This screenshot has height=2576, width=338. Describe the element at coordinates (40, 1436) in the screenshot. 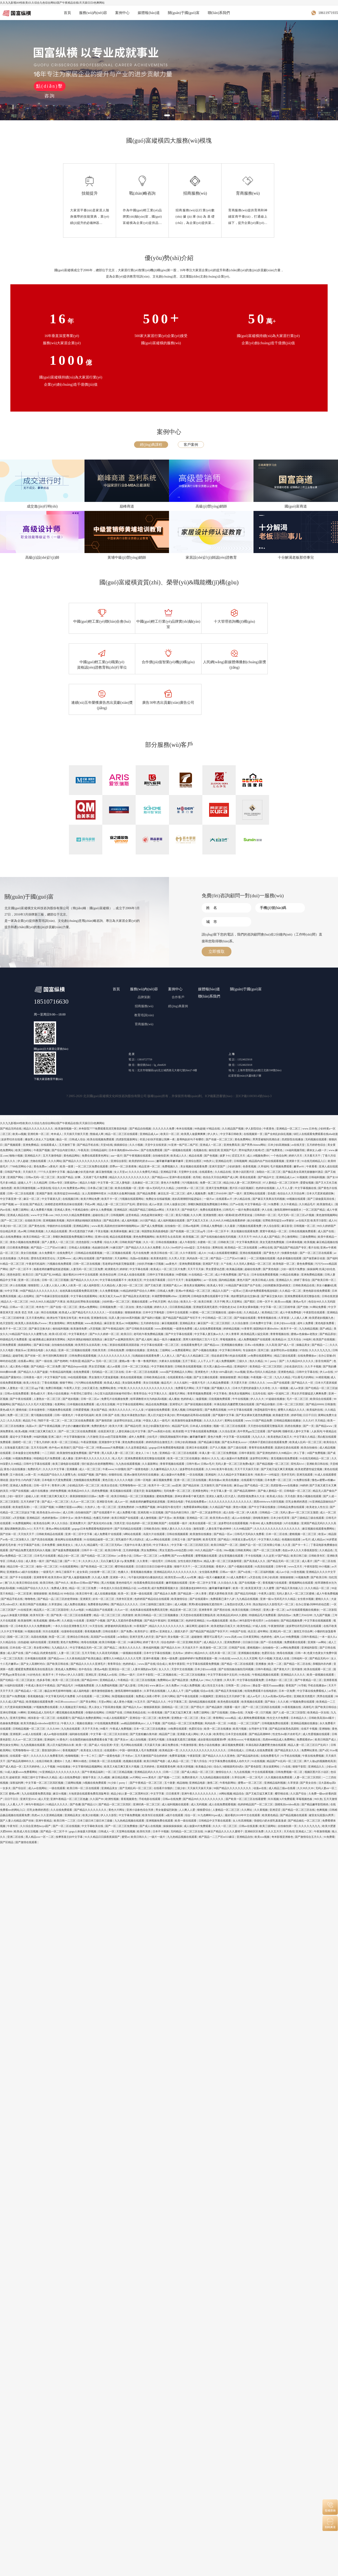

I see `99福利视频` at that location.